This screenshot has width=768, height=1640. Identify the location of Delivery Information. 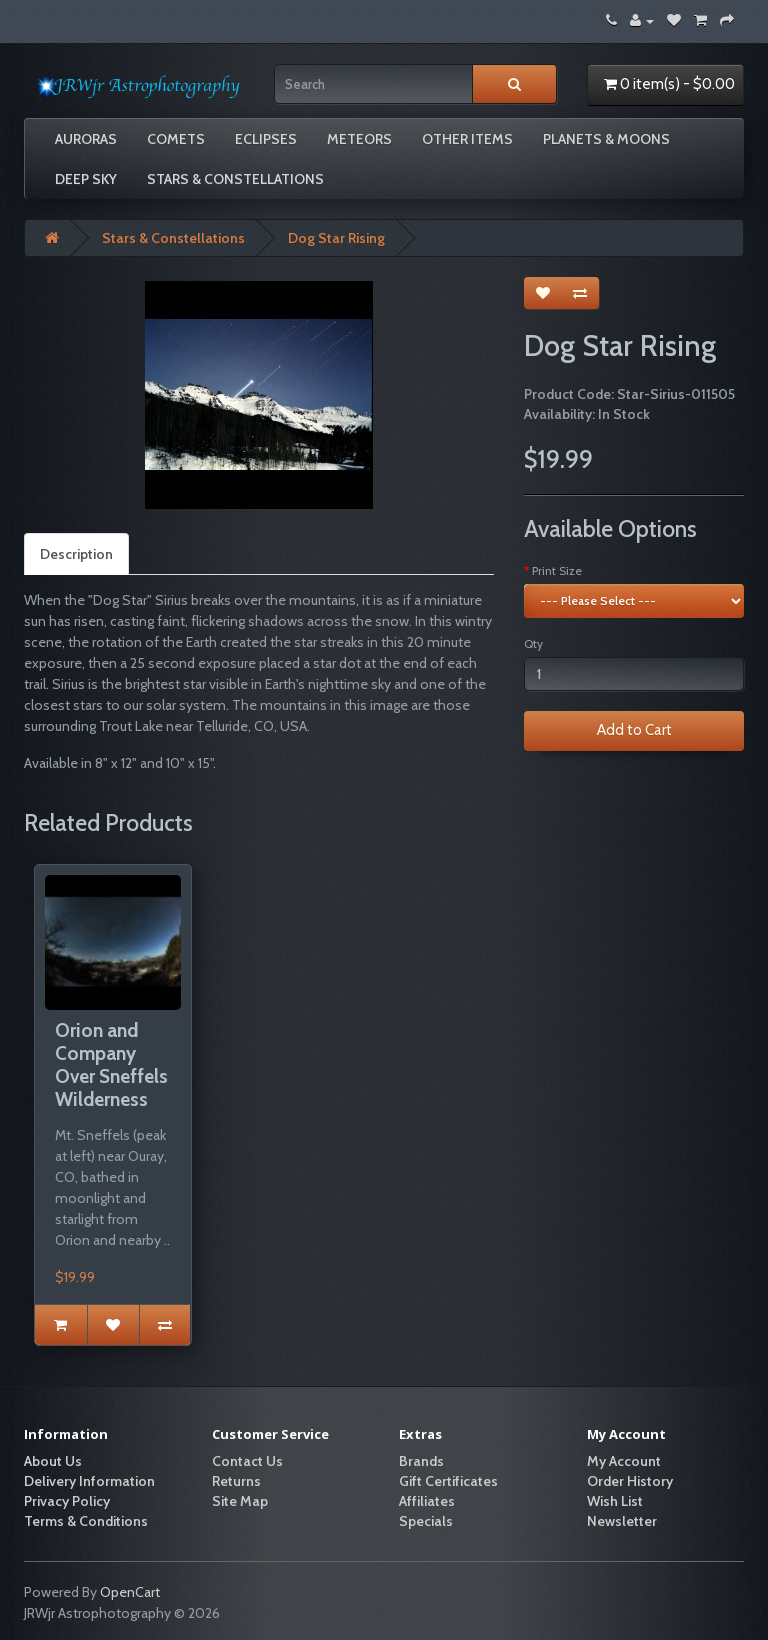
(89, 1481).